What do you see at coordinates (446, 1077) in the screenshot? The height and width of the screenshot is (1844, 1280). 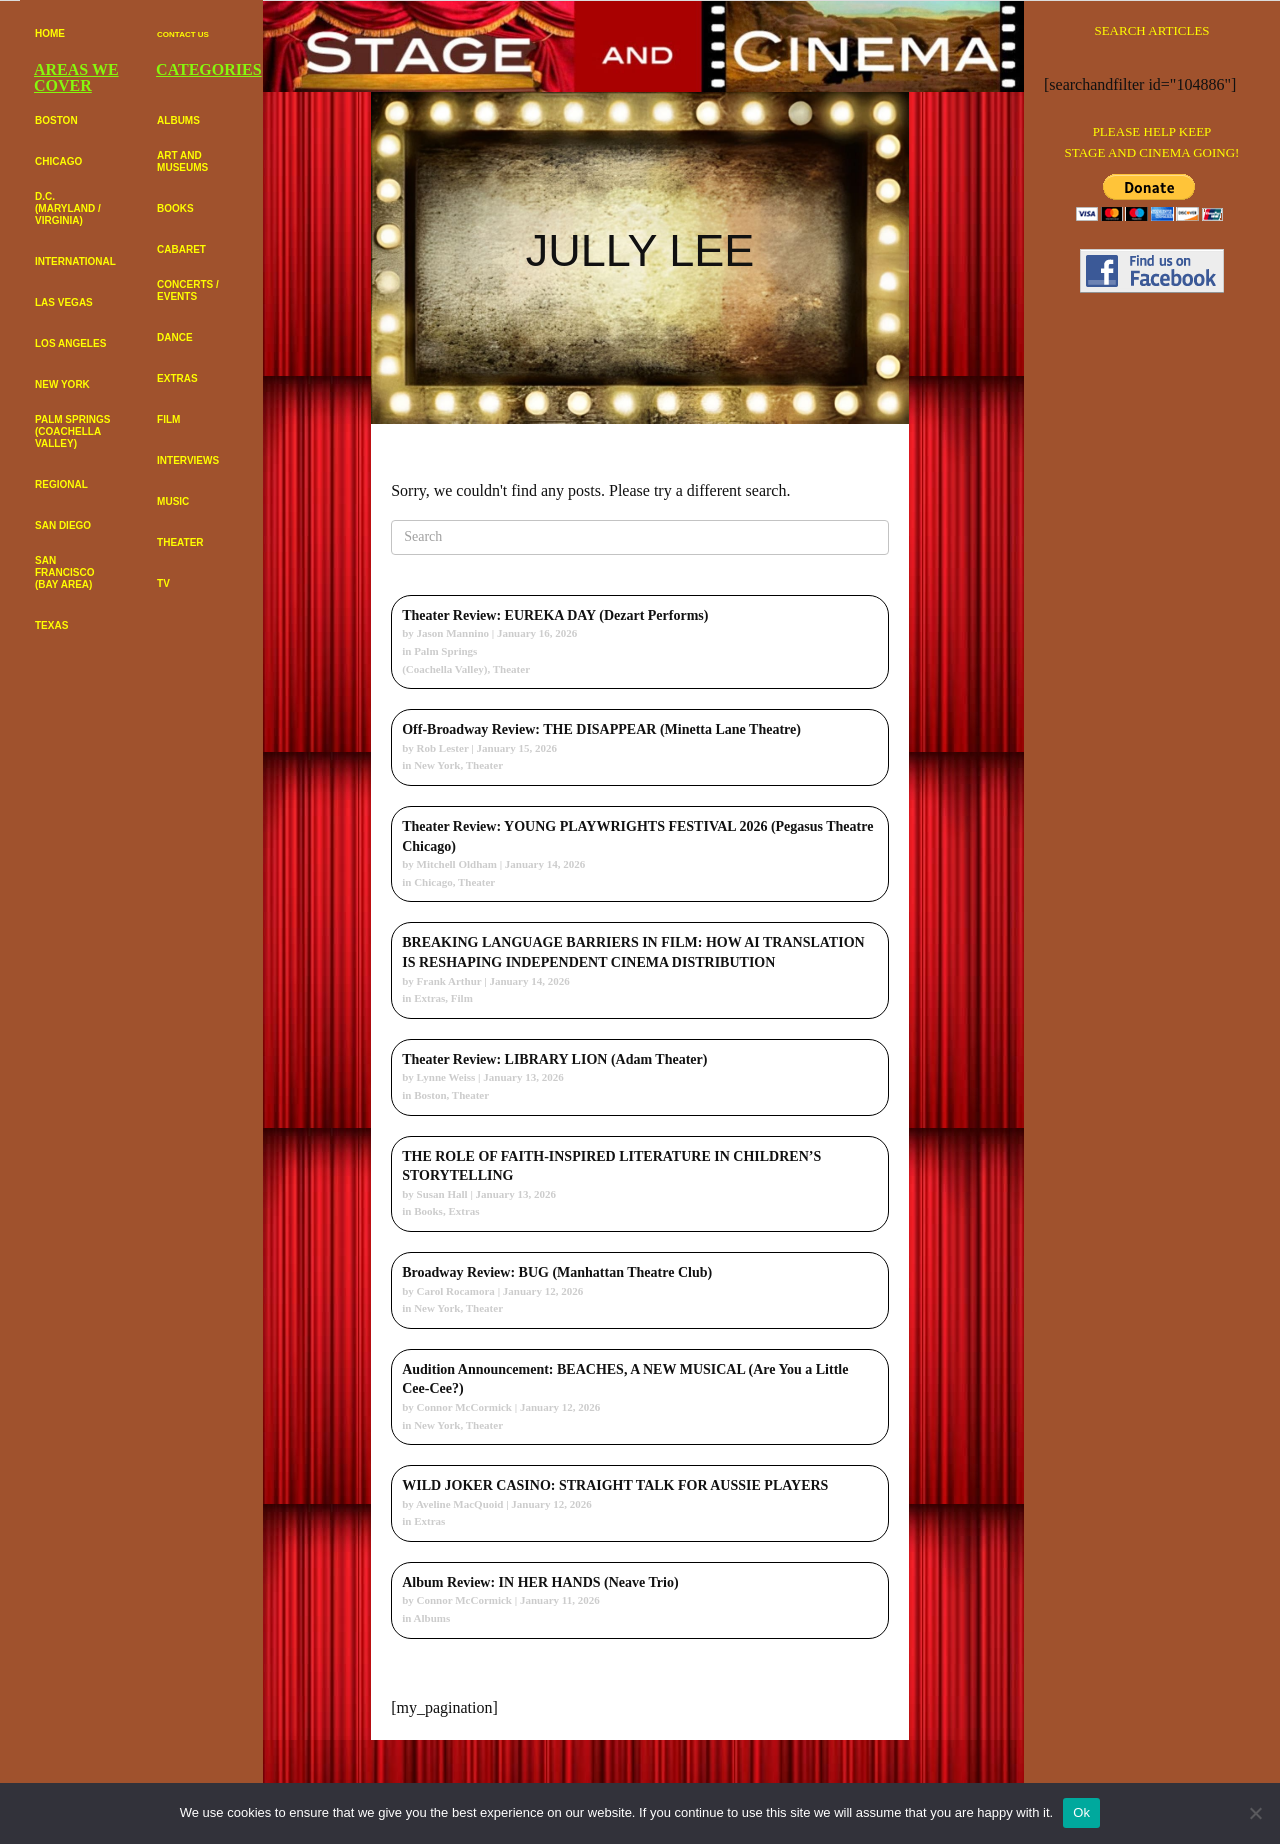 I see `Lynne Weiss` at bounding box center [446, 1077].